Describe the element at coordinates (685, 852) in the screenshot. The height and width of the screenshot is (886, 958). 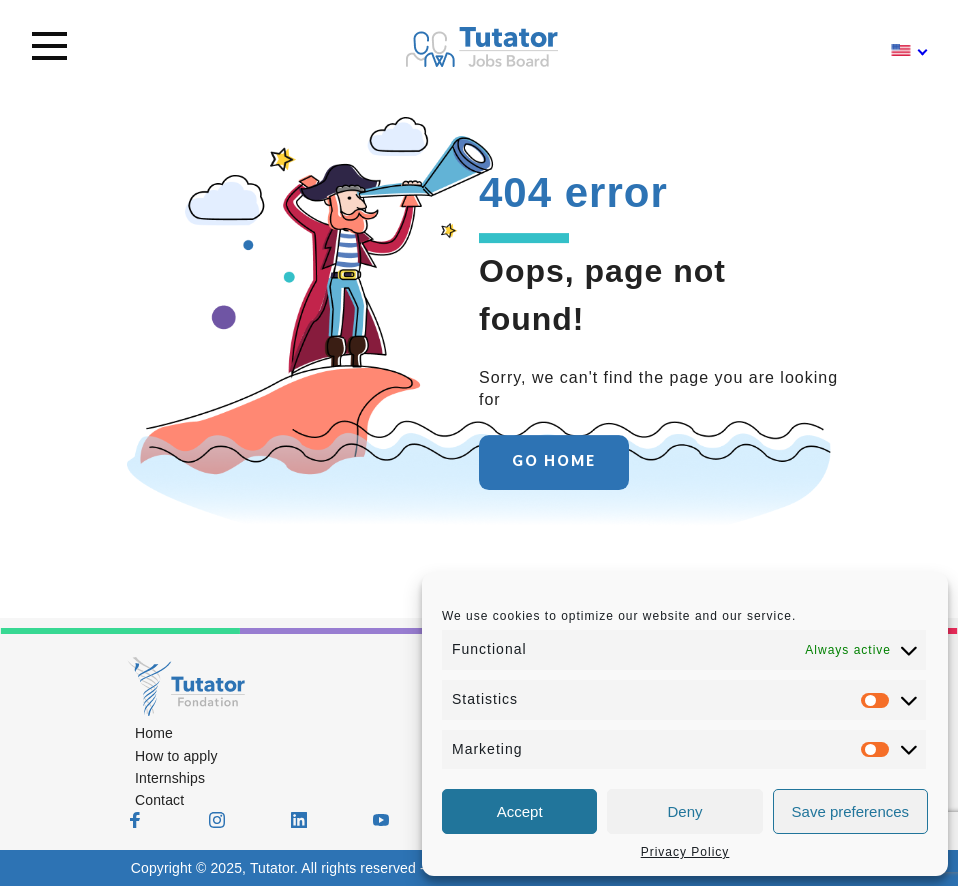
I see `Privacy Policy` at that location.